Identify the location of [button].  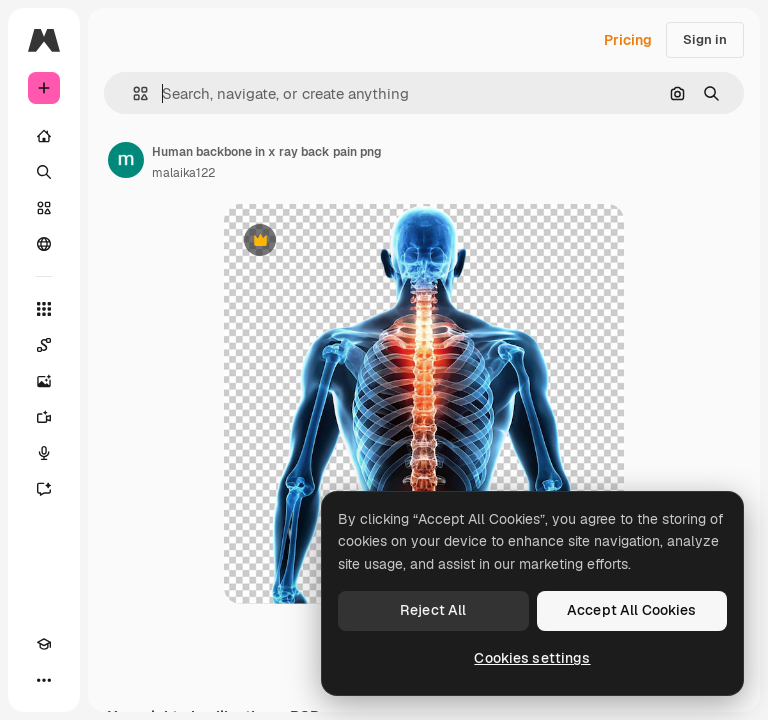
(132, 93).